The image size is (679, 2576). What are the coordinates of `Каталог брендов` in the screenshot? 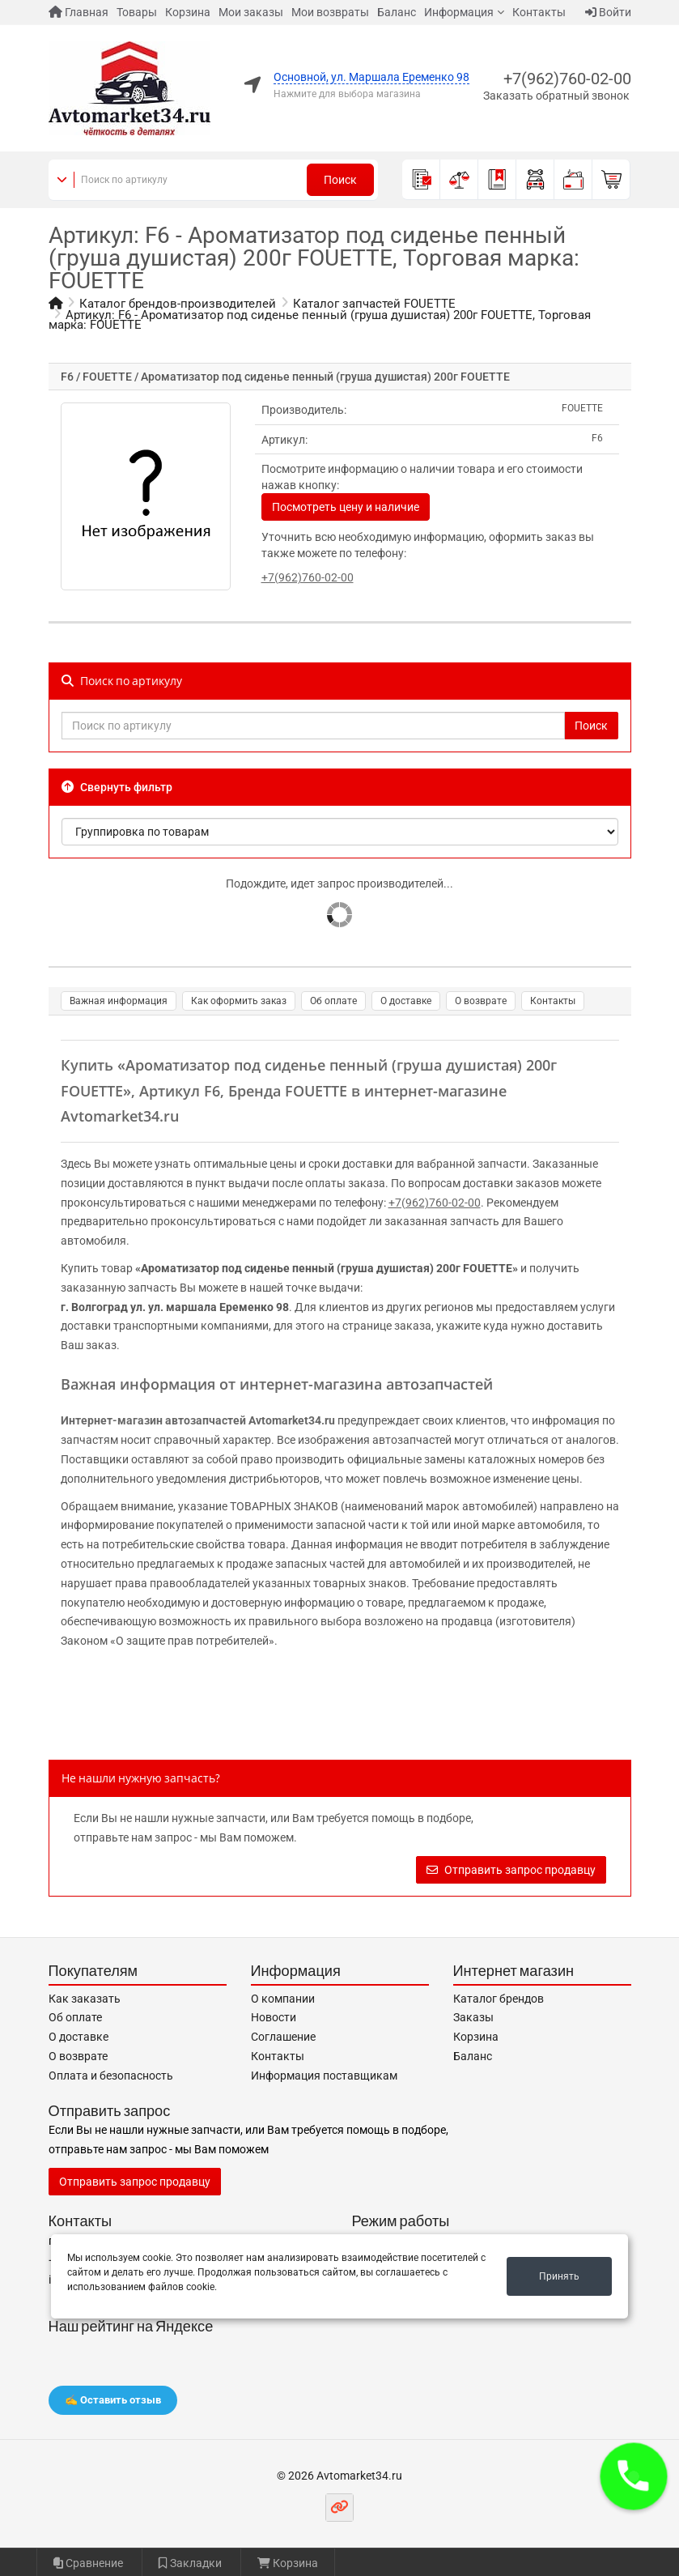 It's located at (498, 1998).